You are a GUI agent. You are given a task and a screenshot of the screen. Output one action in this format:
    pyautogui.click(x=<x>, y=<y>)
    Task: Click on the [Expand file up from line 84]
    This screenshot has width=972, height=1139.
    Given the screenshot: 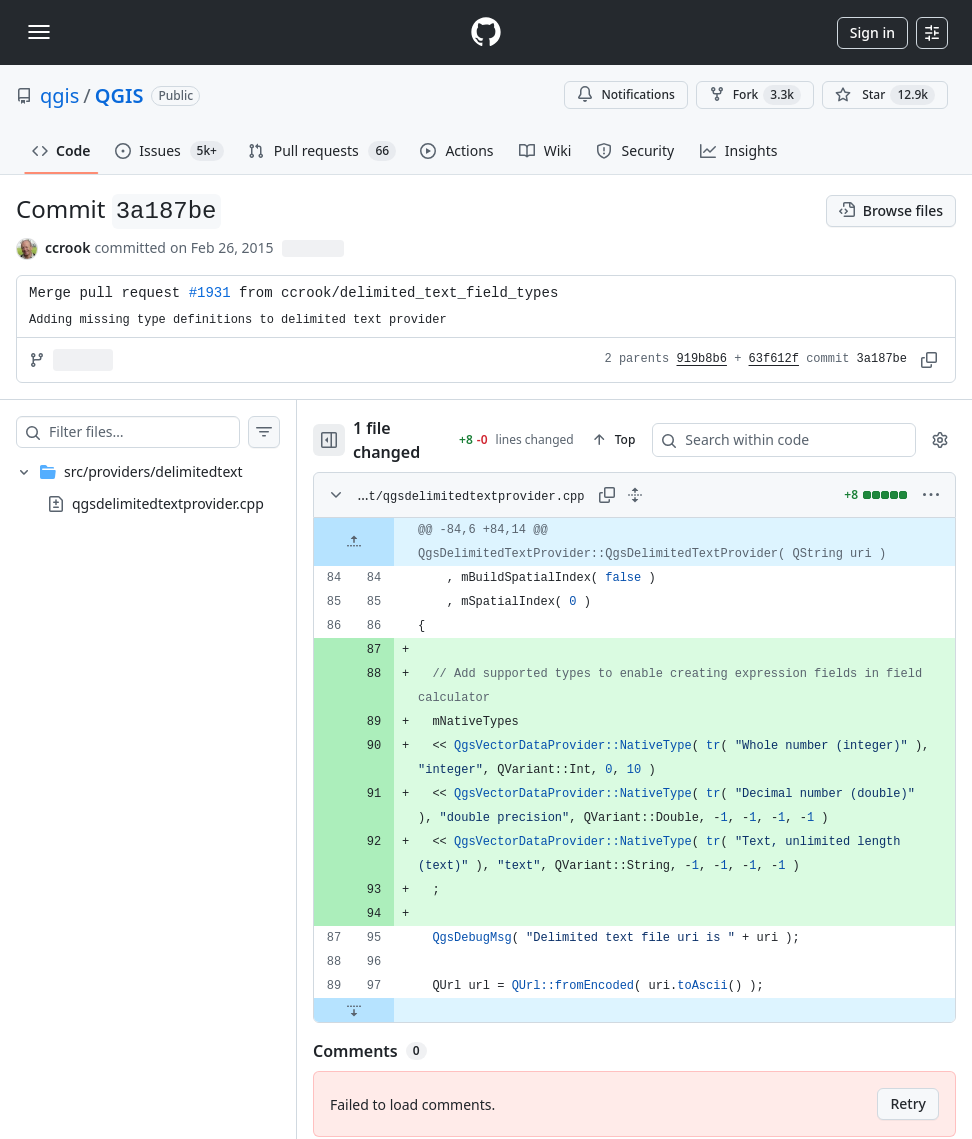 What is the action you would take?
    pyautogui.click(x=354, y=528)
    